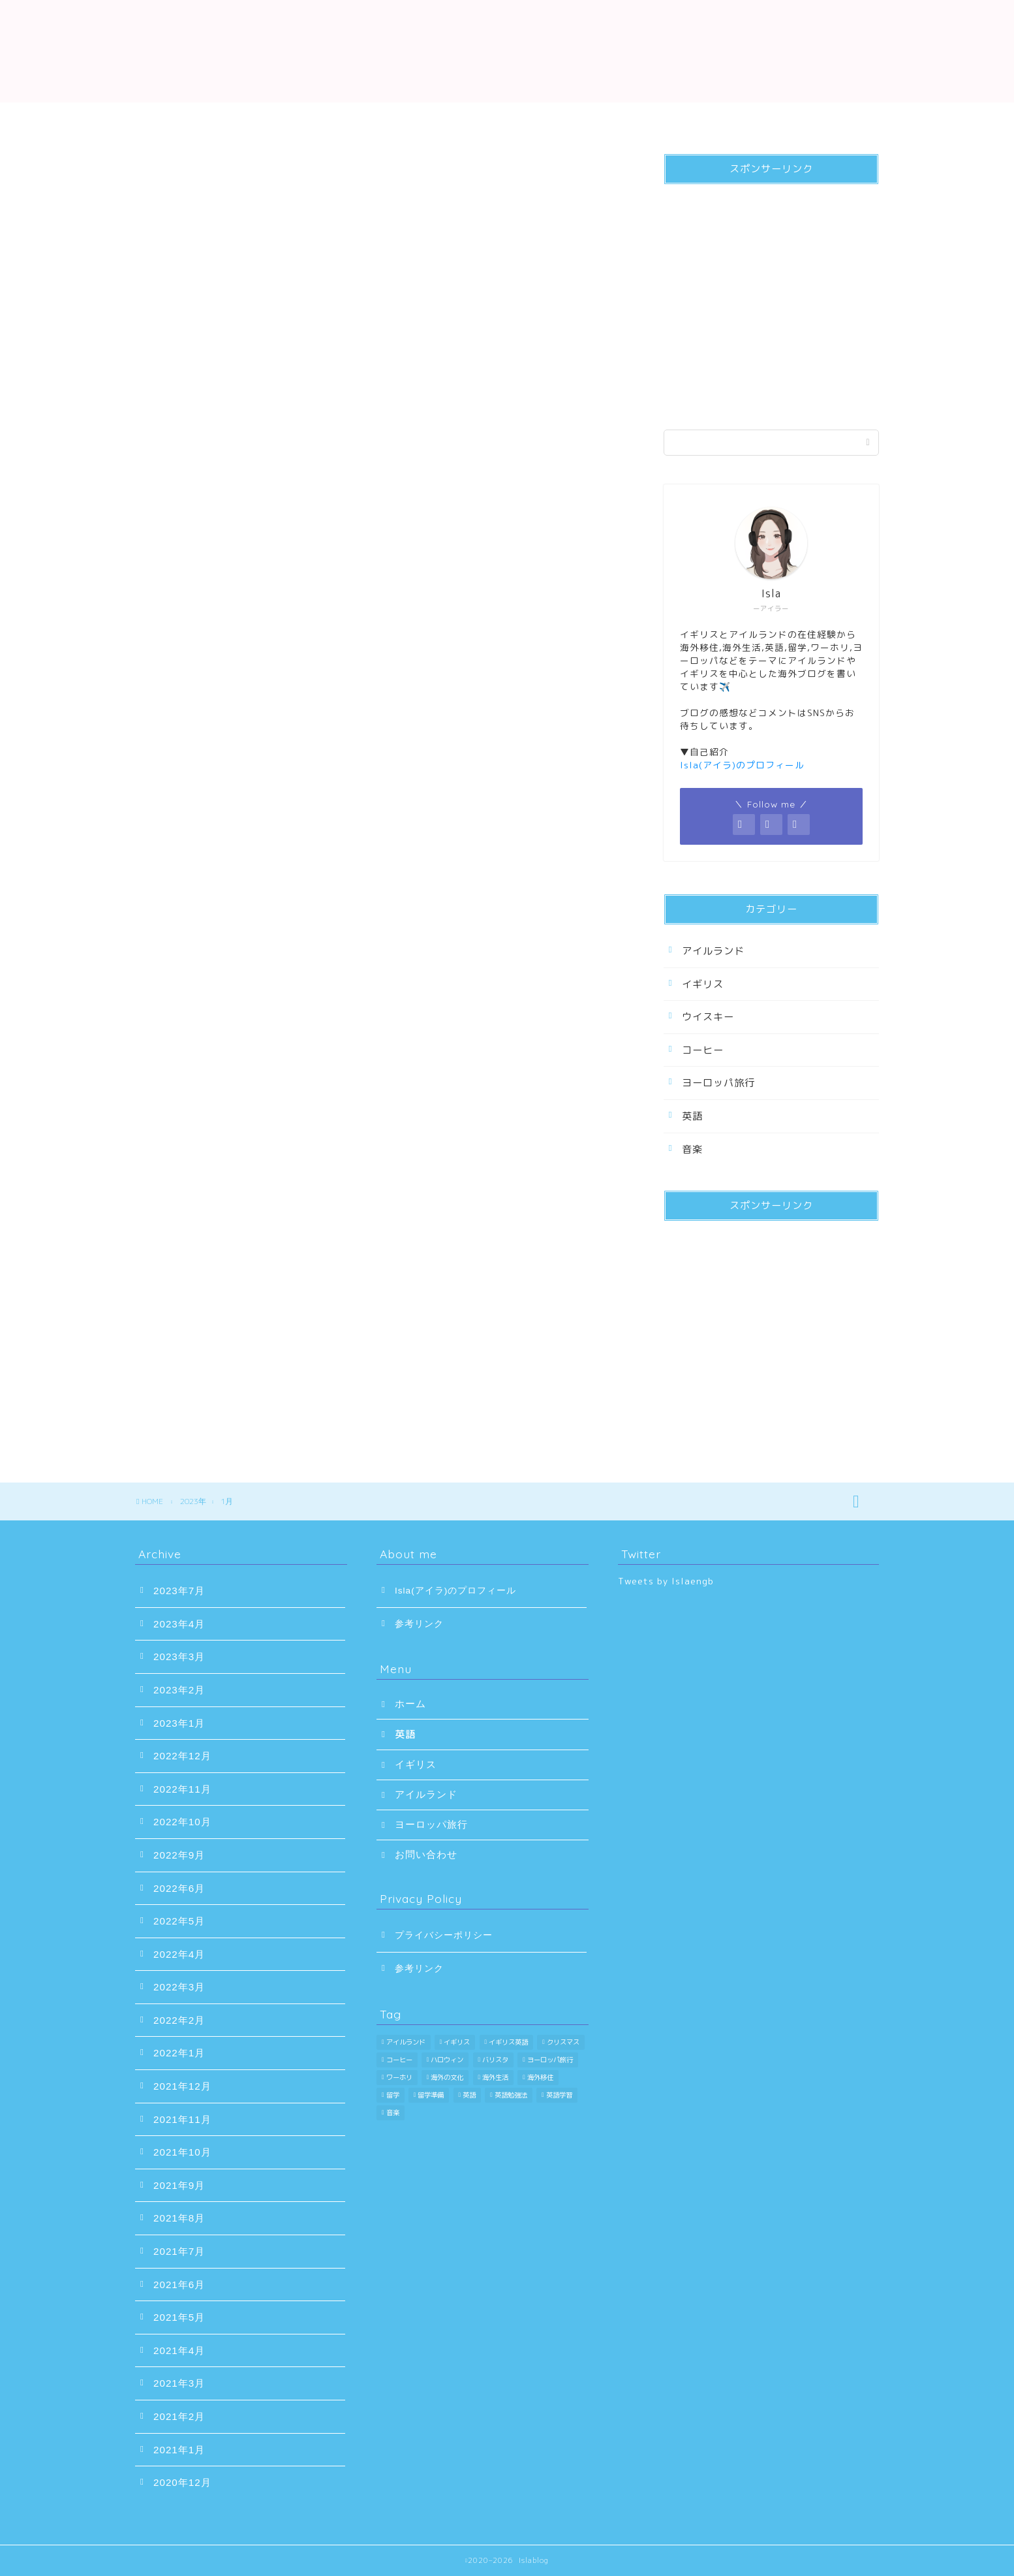  I want to click on アイルランド [アイルランド (23個の項目)], so click(405, 2042).